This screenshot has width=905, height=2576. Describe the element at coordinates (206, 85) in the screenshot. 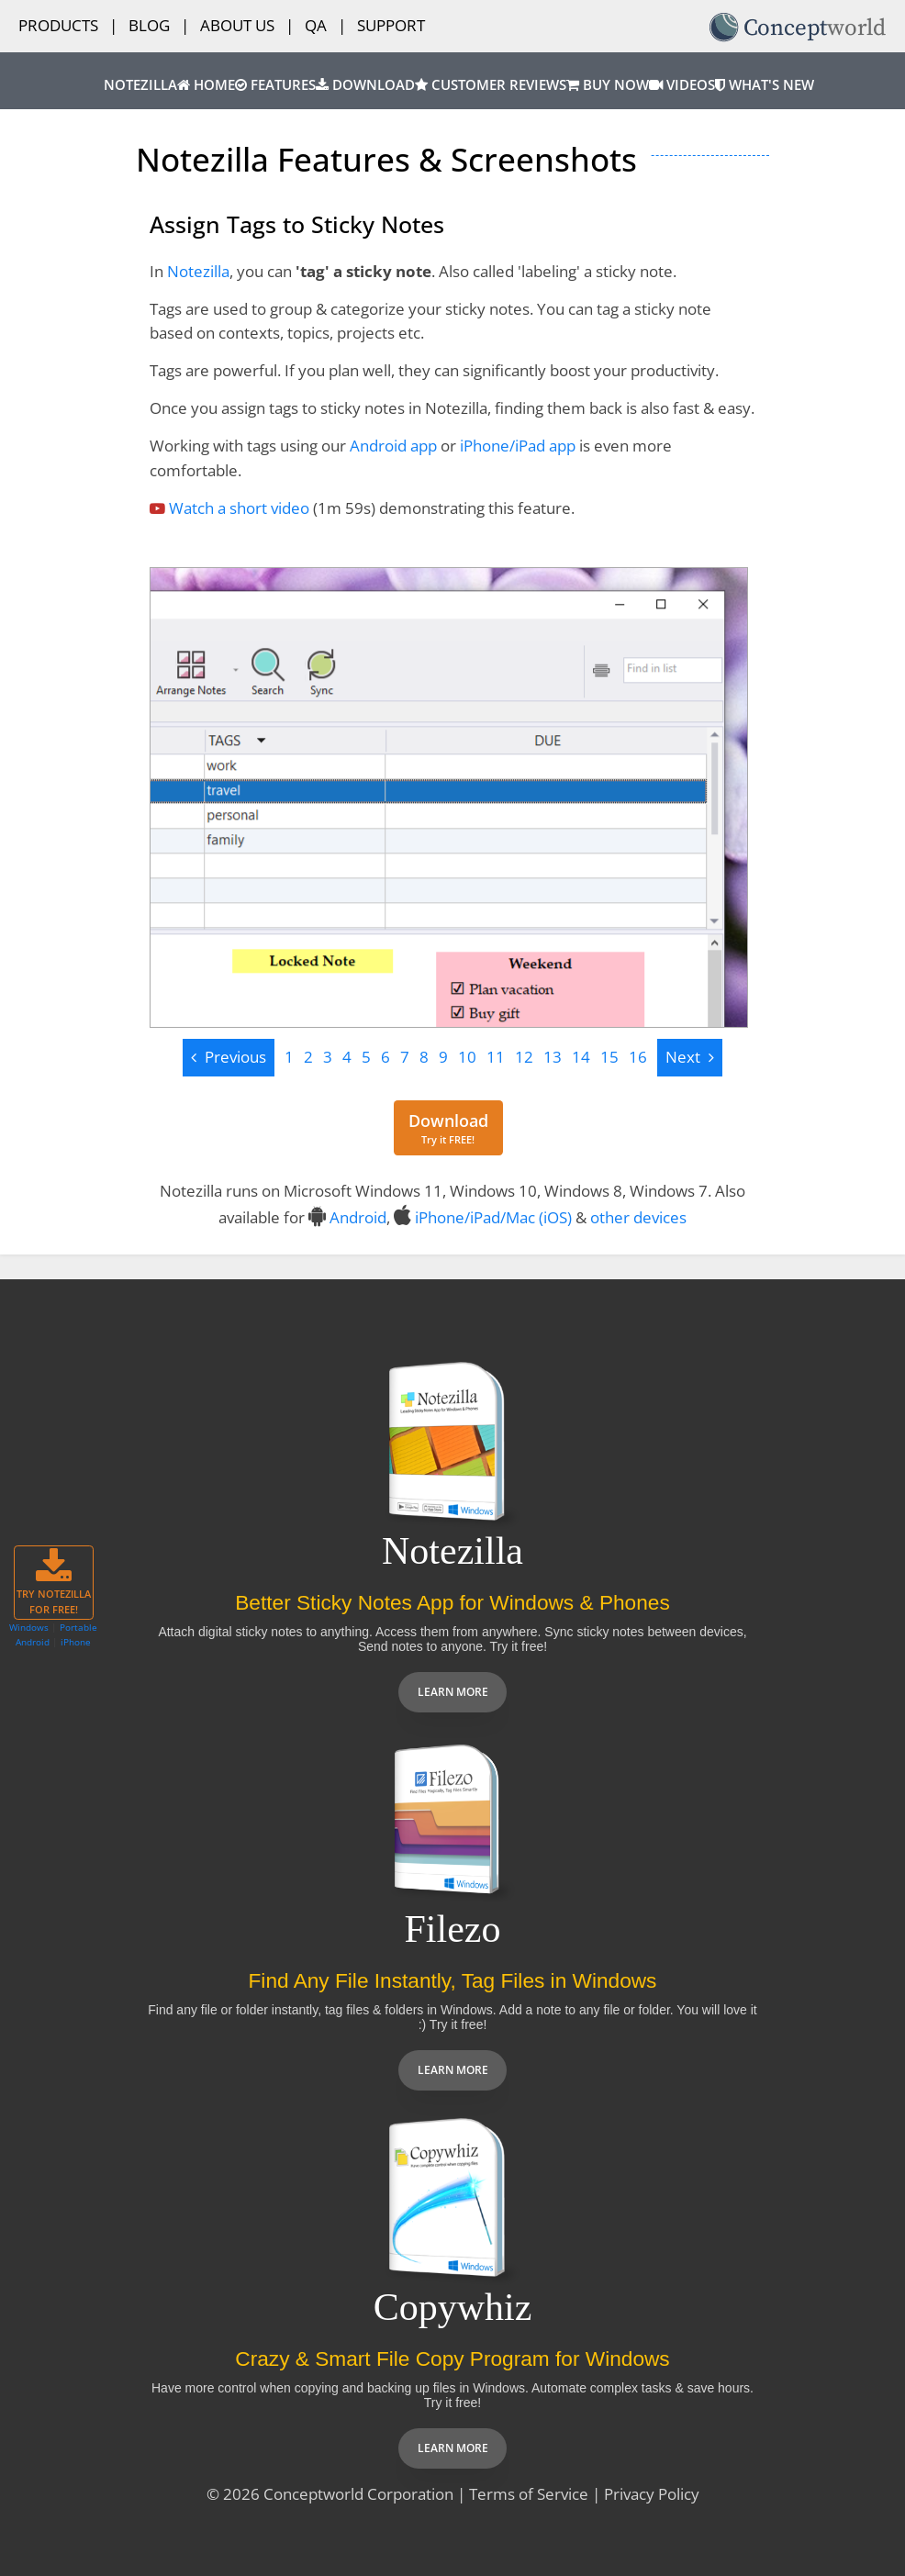

I see `Home` at that location.